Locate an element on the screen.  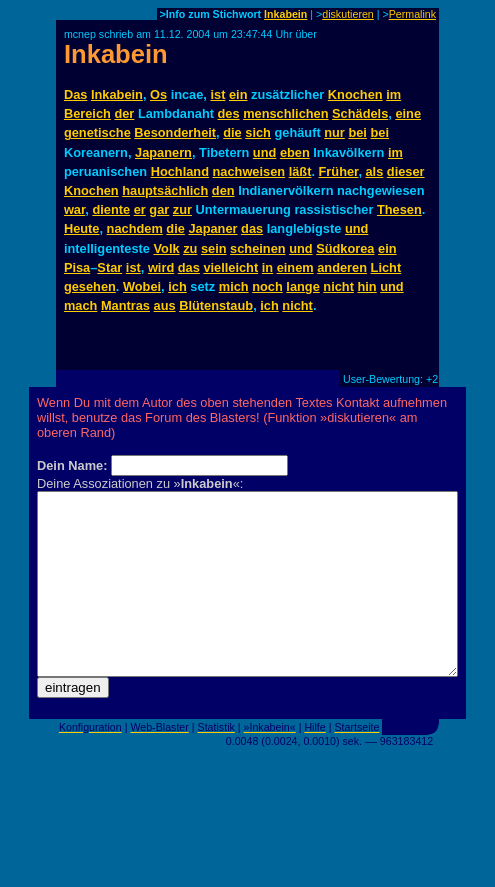
Blütenstaub is located at coordinates (216, 305).